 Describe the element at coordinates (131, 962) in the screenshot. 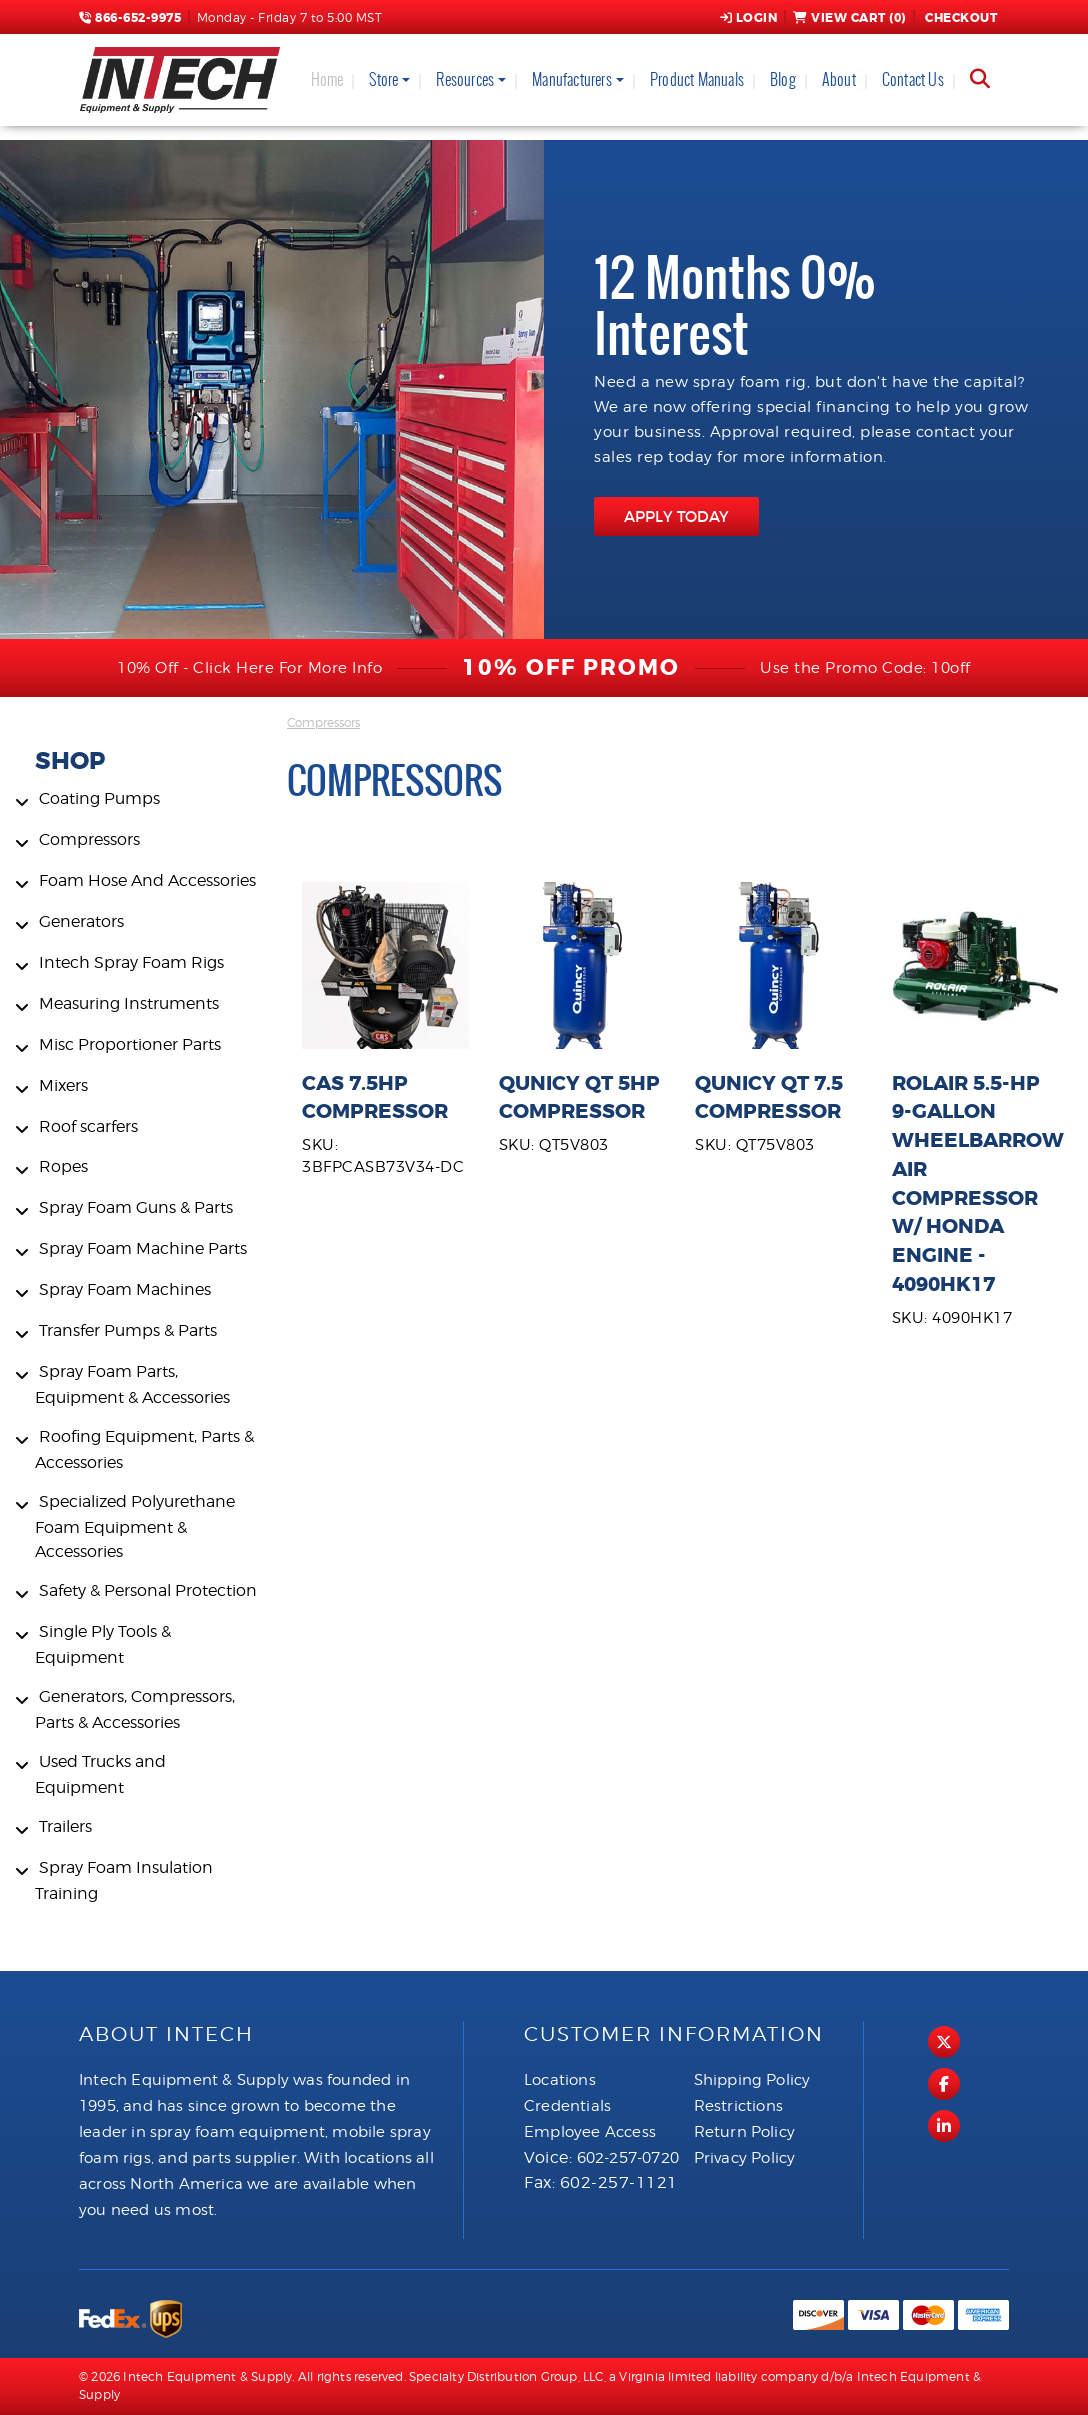

I see `Intech Spray Foam Rigs` at that location.